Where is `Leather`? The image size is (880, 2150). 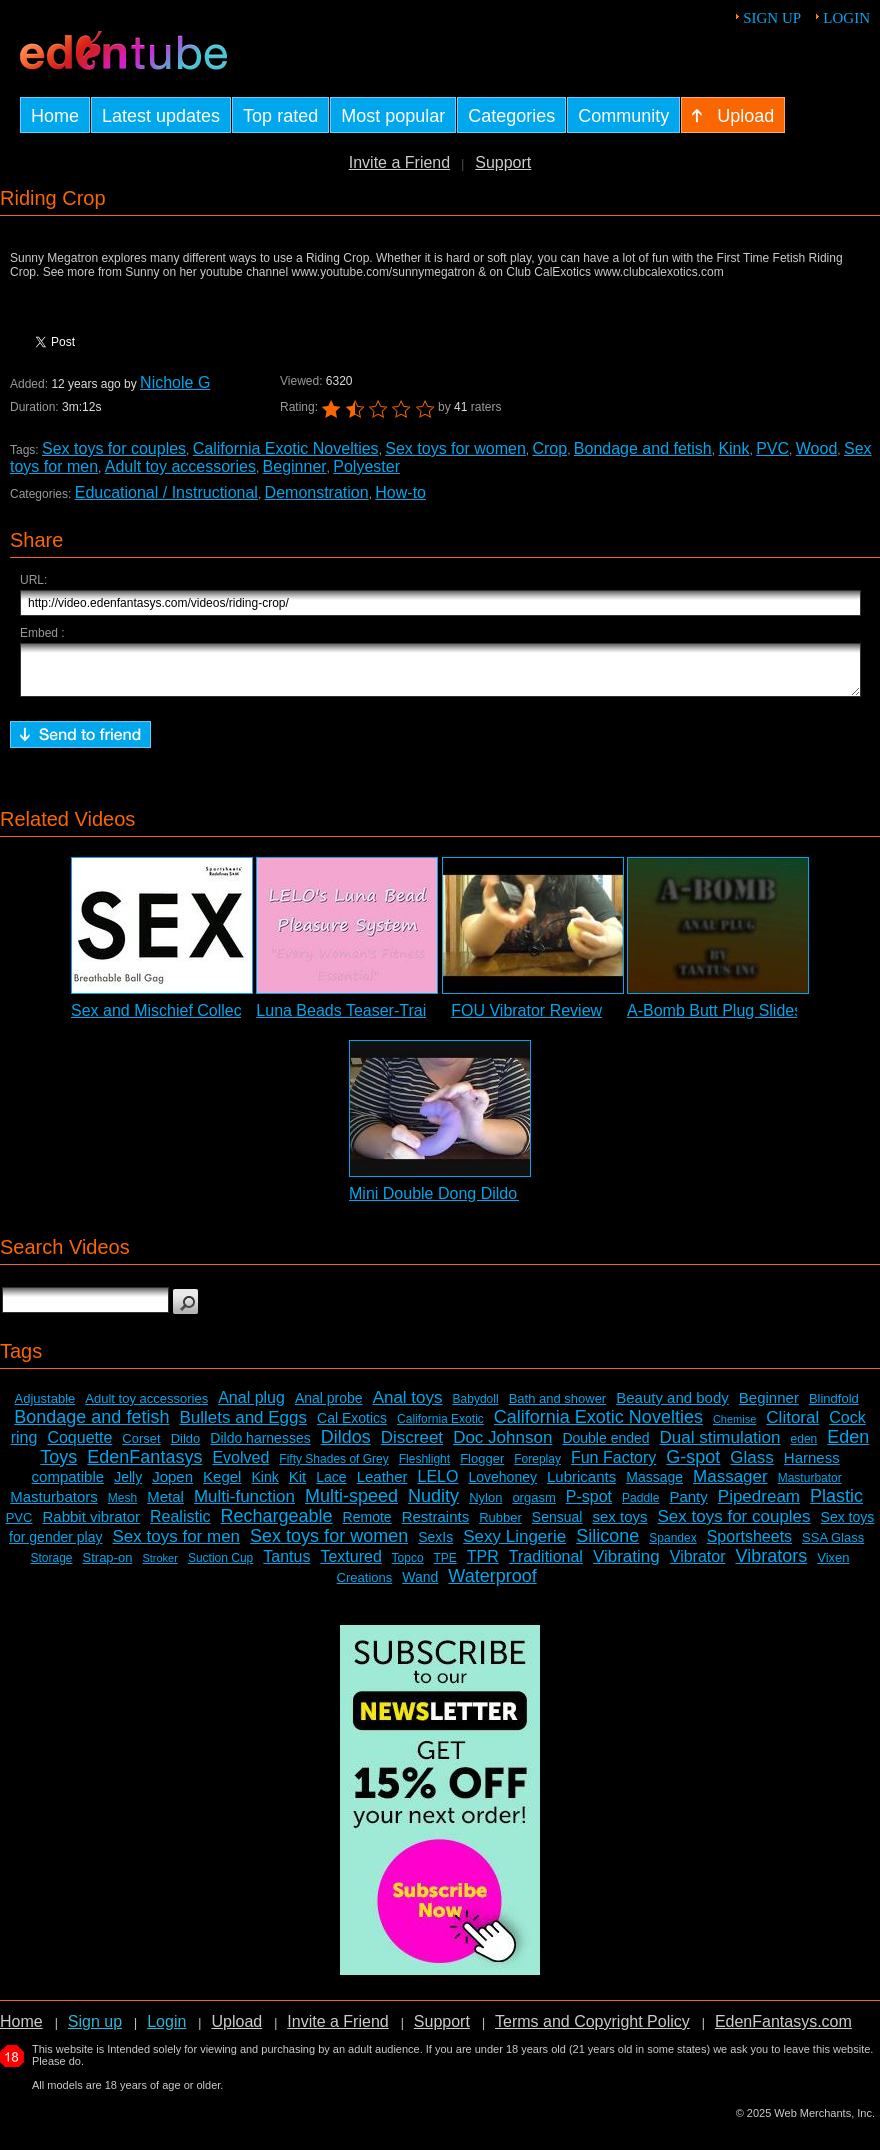 Leather is located at coordinates (382, 1485).